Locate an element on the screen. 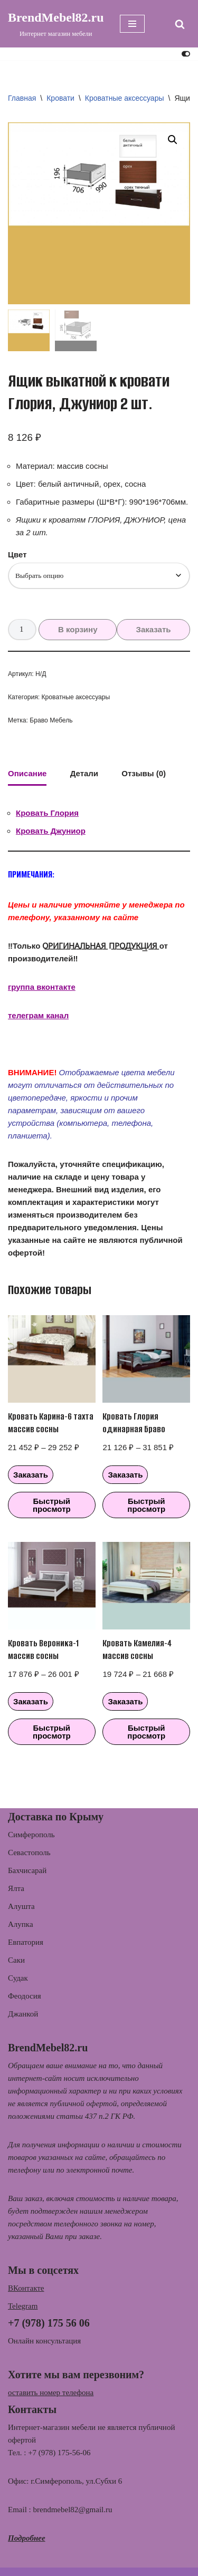 The width and height of the screenshot is (198, 2576). Браво Мебель is located at coordinates (51, 720).